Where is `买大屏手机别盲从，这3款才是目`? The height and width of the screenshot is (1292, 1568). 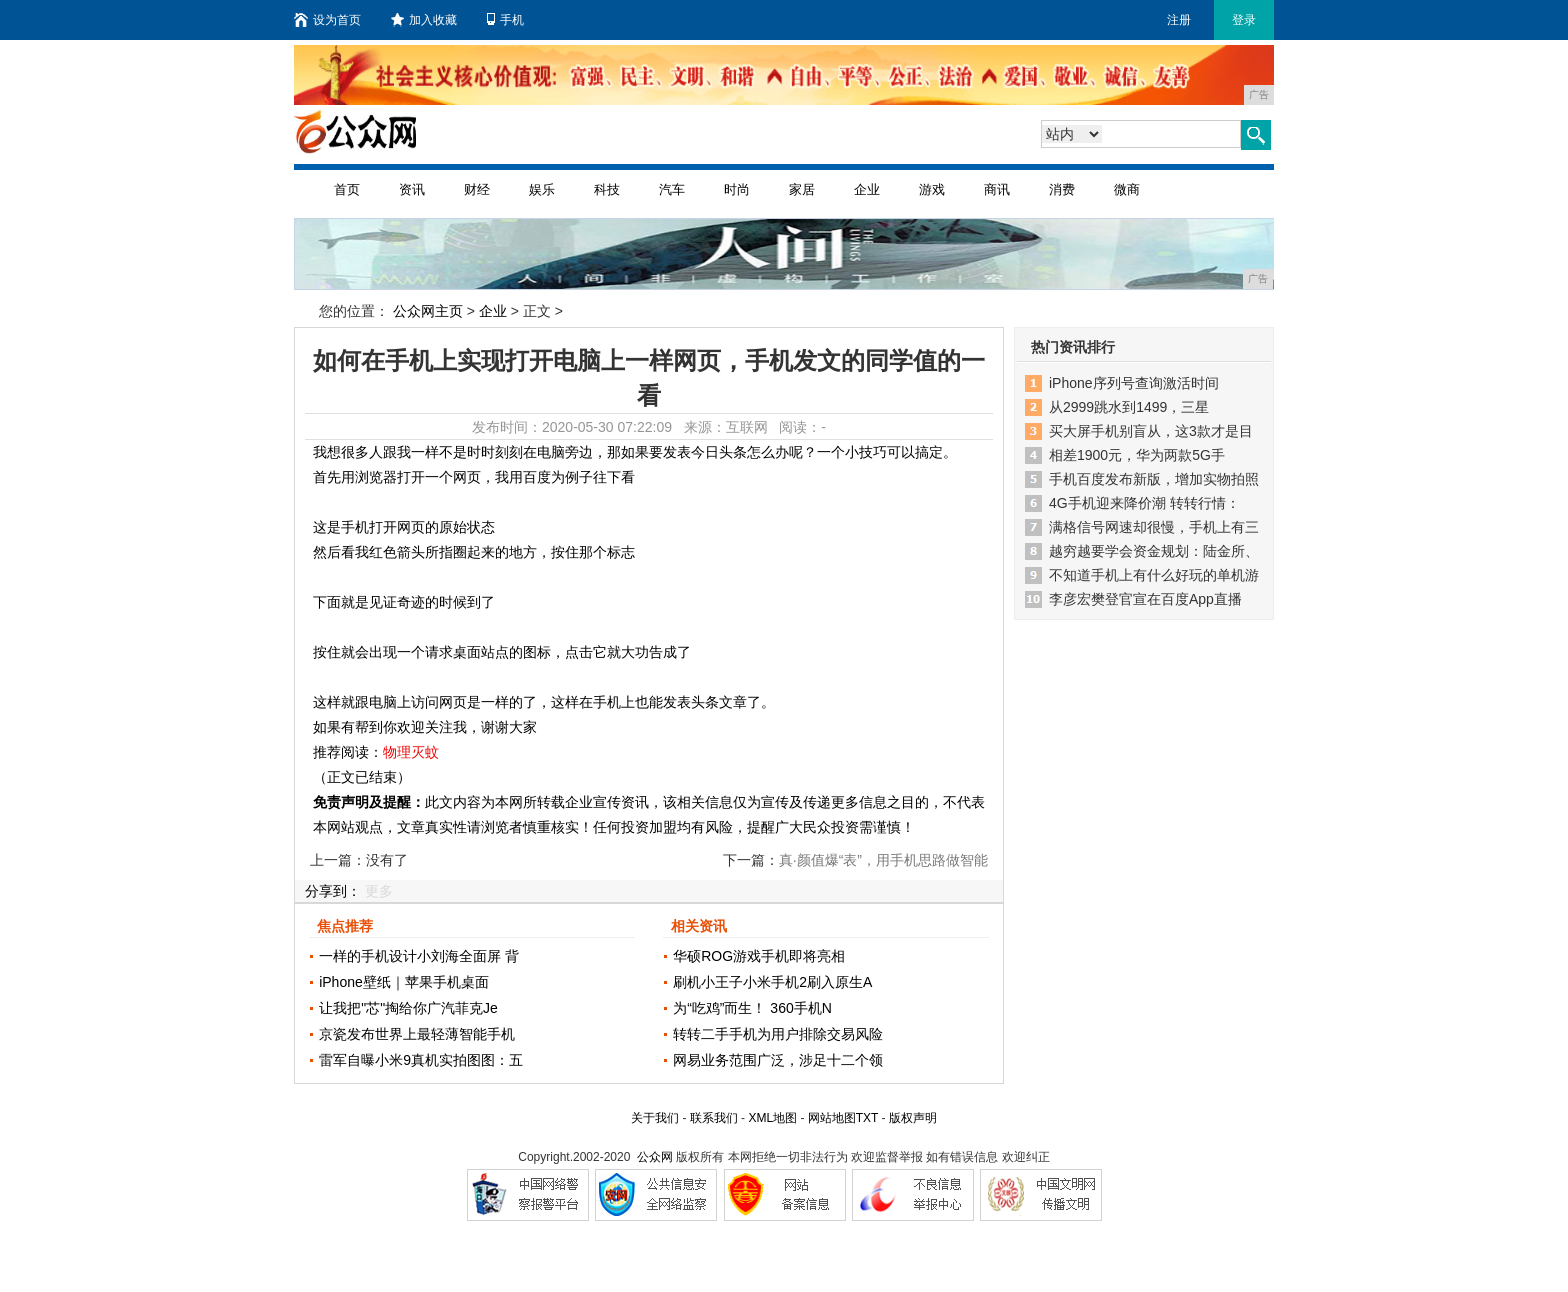
买大屏手机别盲从，这3款才是目 is located at coordinates (1151, 431).